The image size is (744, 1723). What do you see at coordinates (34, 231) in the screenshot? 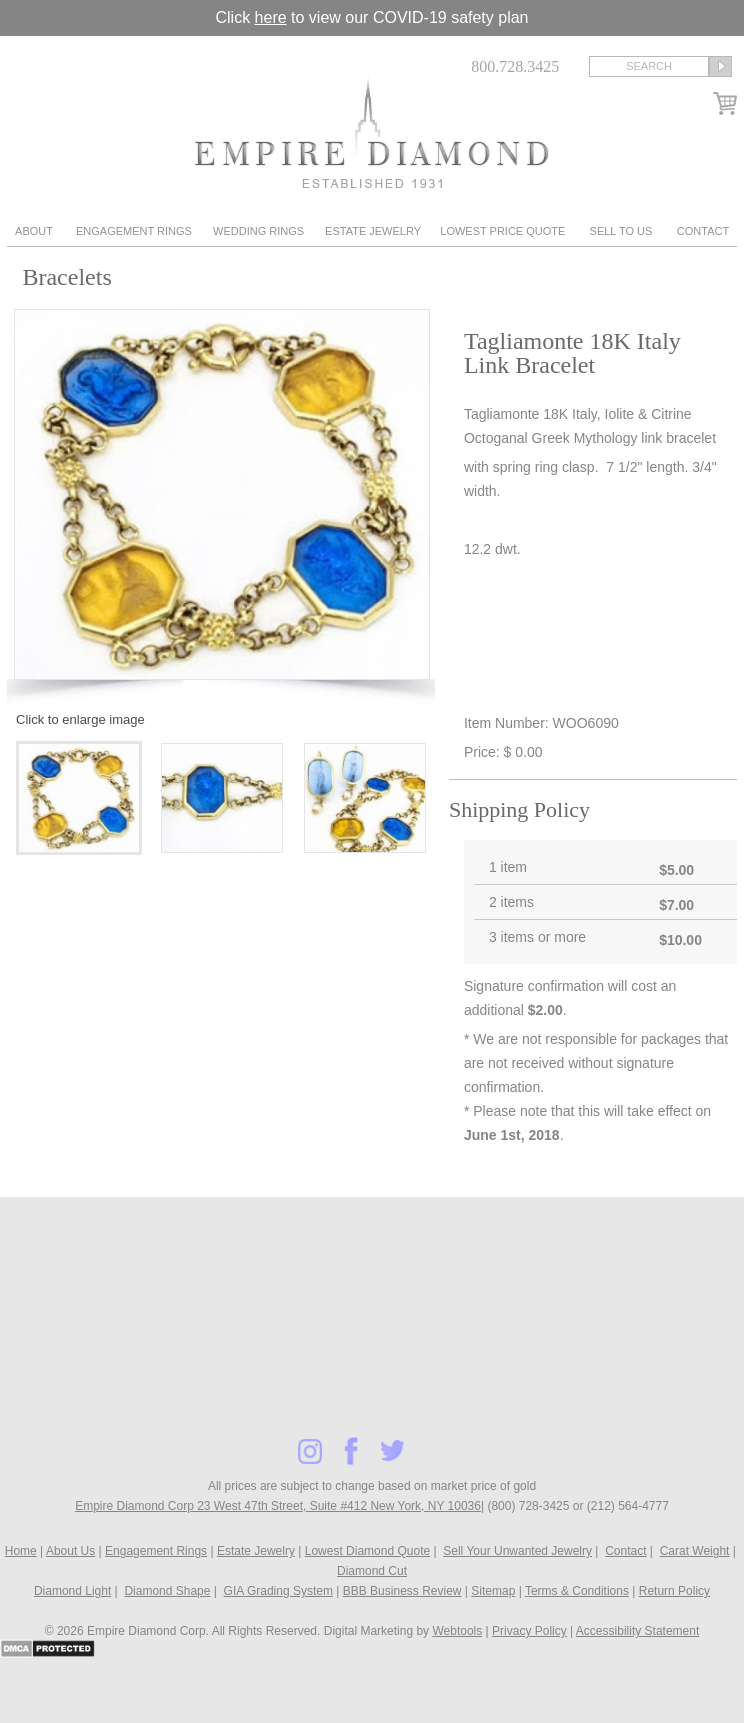
I see `About` at bounding box center [34, 231].